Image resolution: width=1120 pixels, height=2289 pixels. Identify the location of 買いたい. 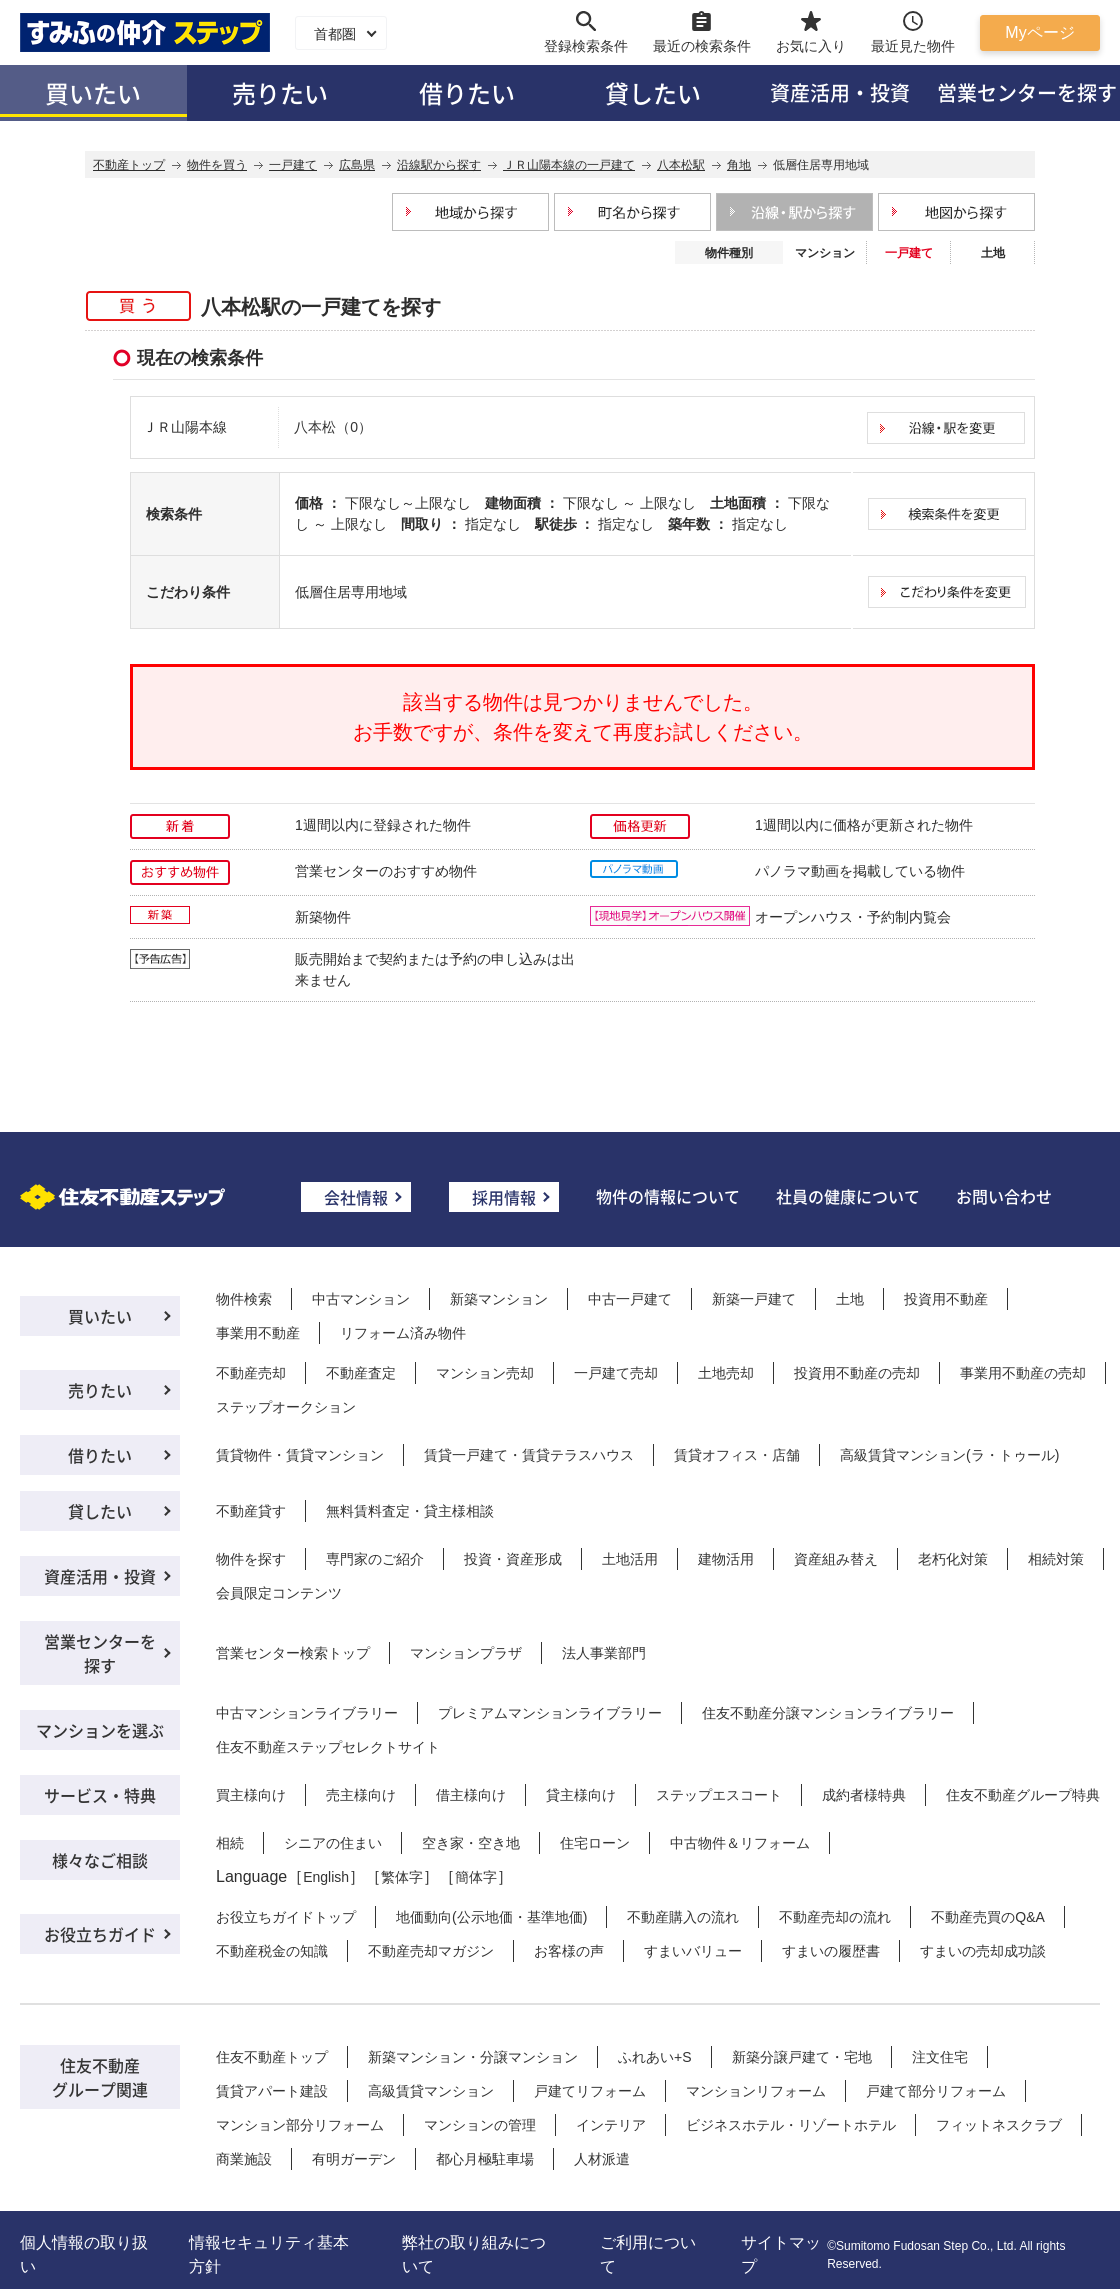
(93, 92).